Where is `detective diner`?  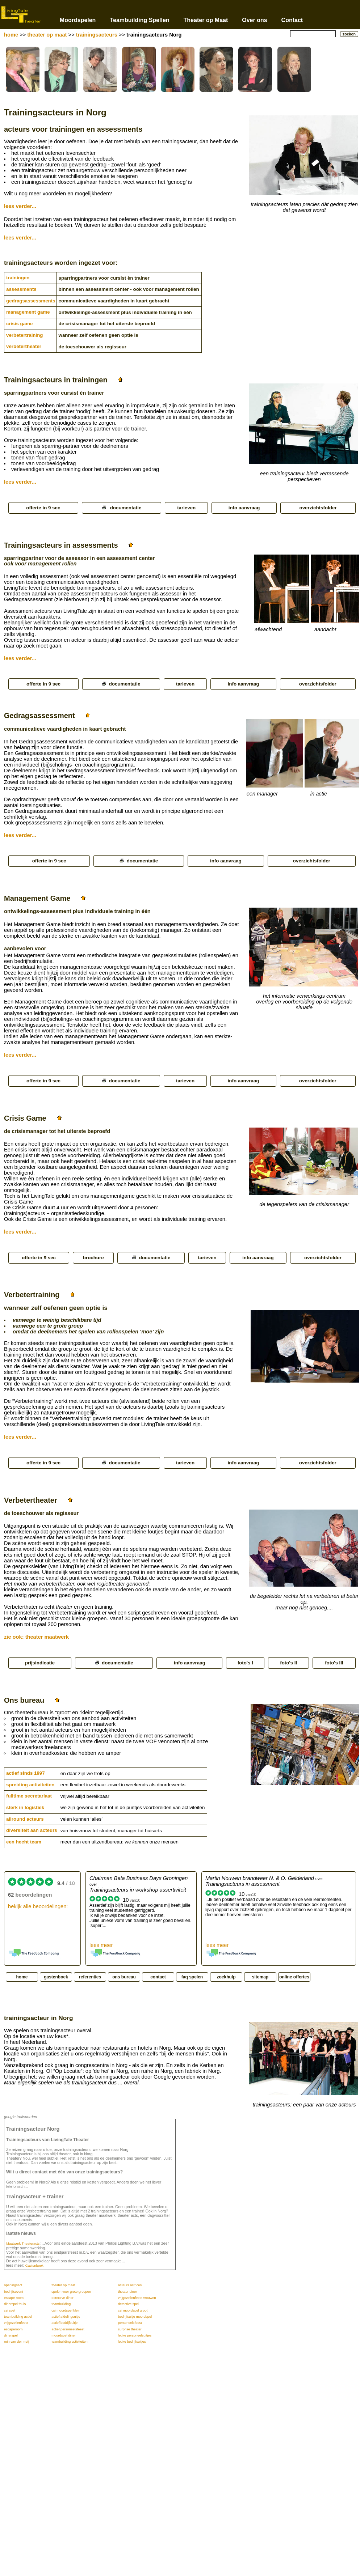
detective diner is located at coordinates (62, 2298).